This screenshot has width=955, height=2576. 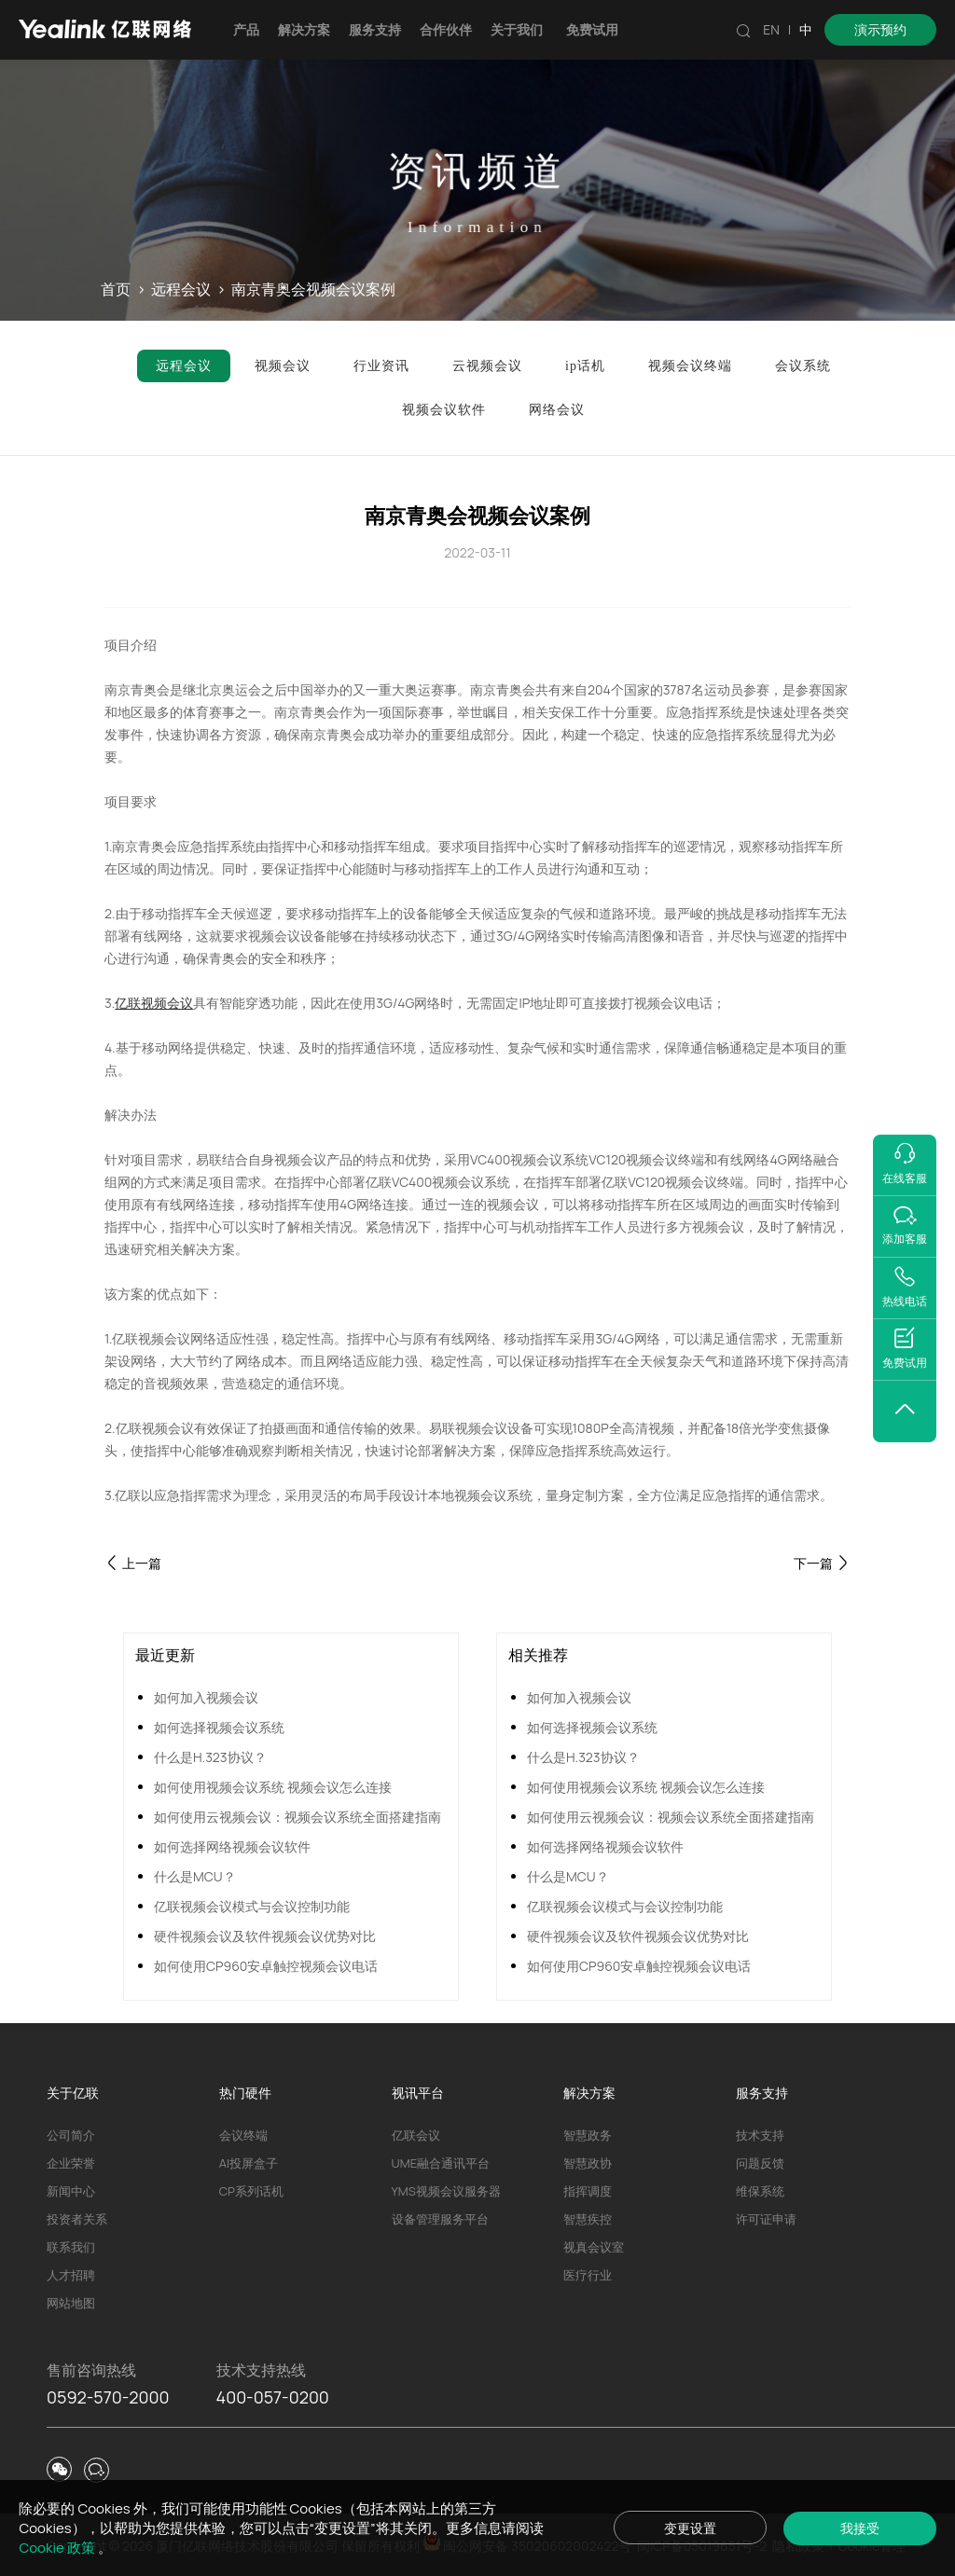 What do you see at coordinates (58, 2547) in the screenshot?
I see `Cookie 政策` at bounding box center [58, 2547].